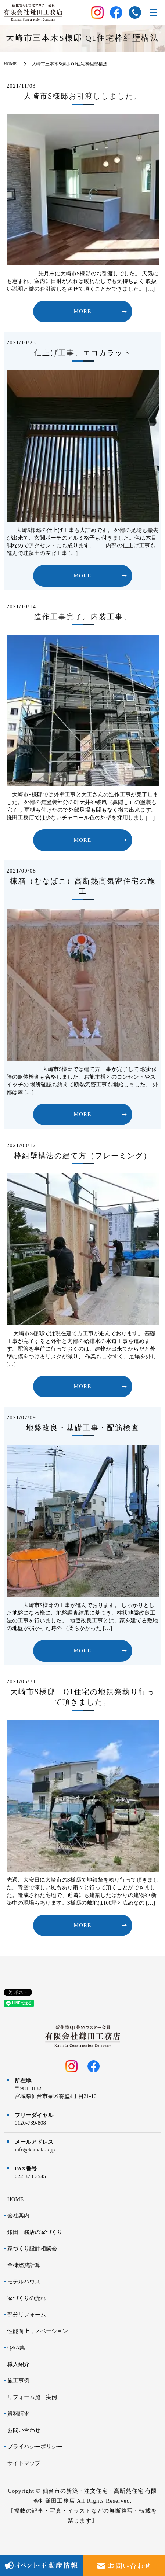  I want to click on 資料請求, so click(18, 2414).